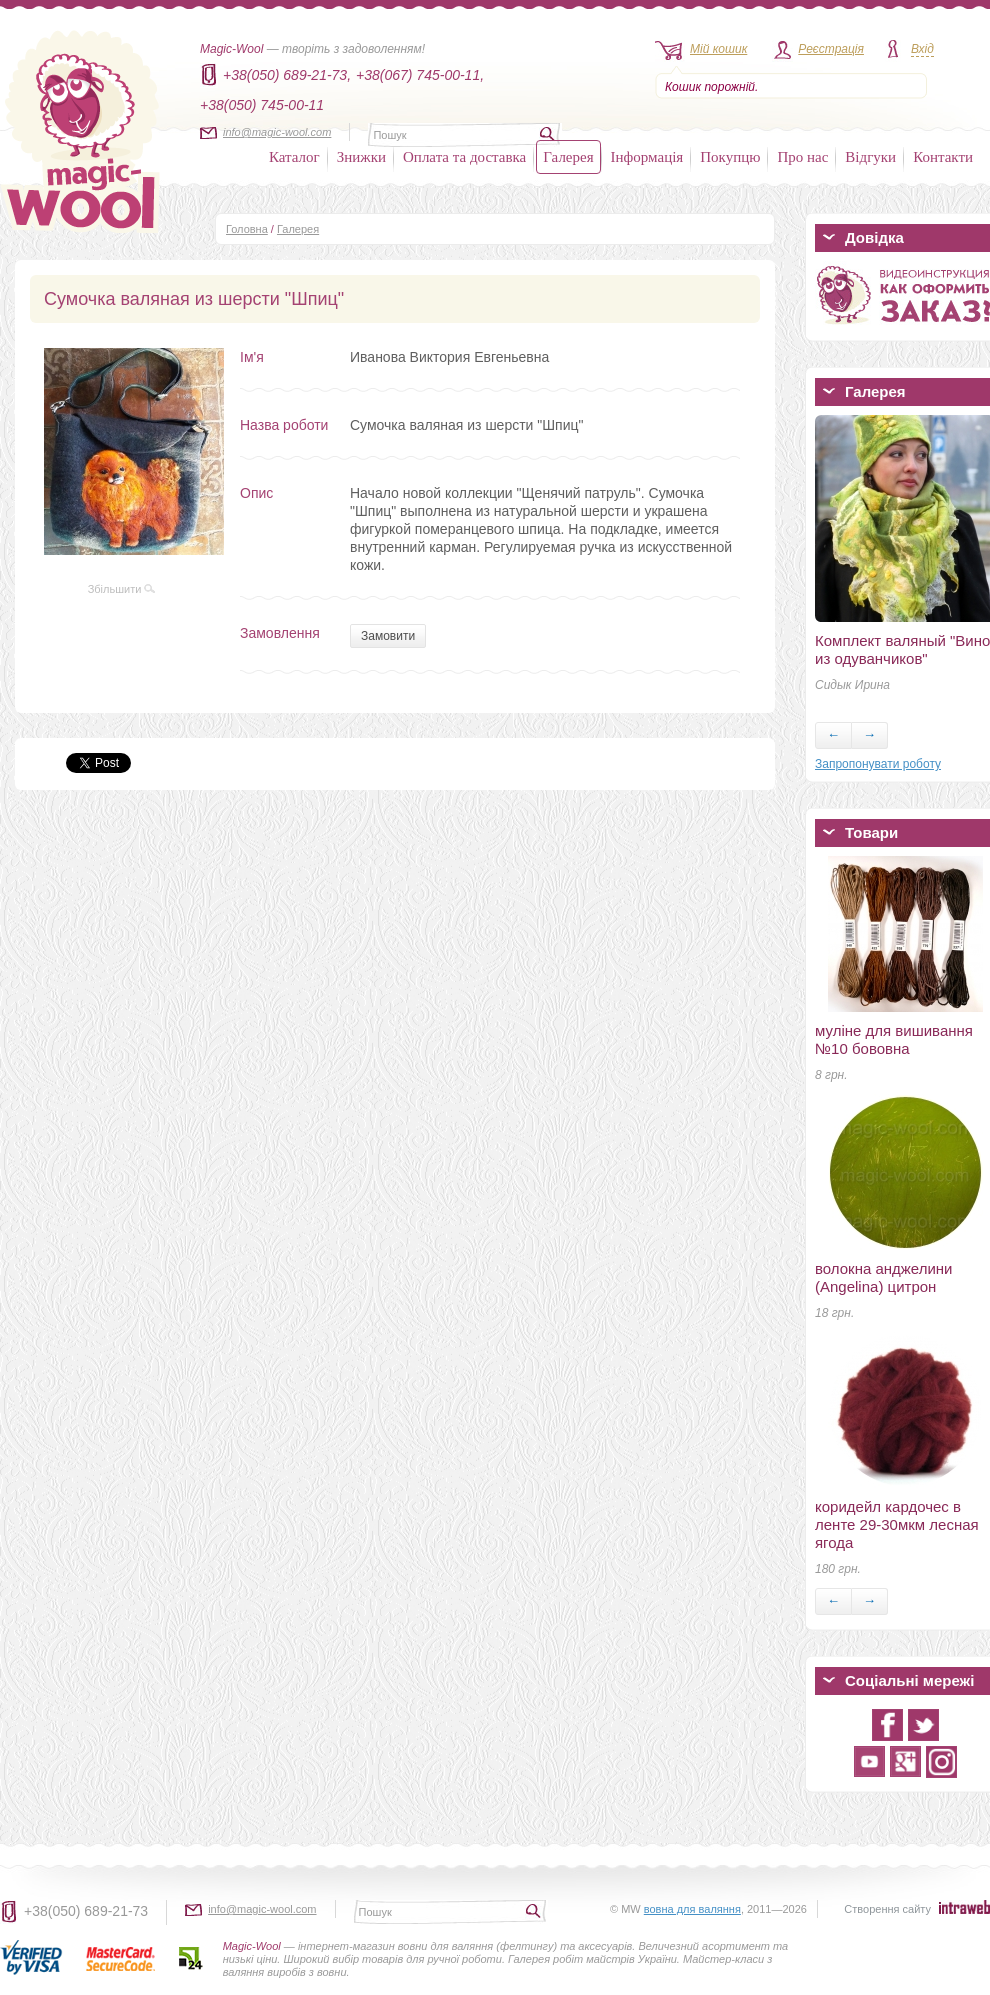  What do you see at coordinates (86, 1911) in the screenshot?
I see `+38(050) 689-21-73` at bounding box center [86, 1911].